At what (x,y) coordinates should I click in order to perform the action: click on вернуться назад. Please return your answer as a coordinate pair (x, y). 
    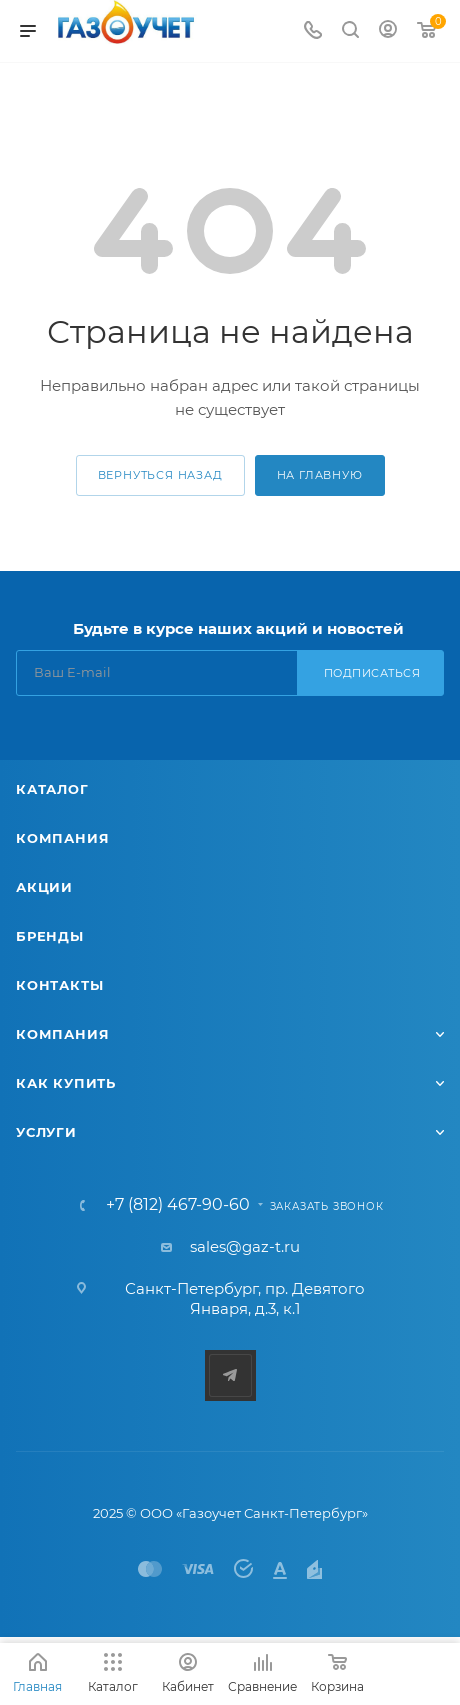
    Looking at the image, I should click on (160, 475).